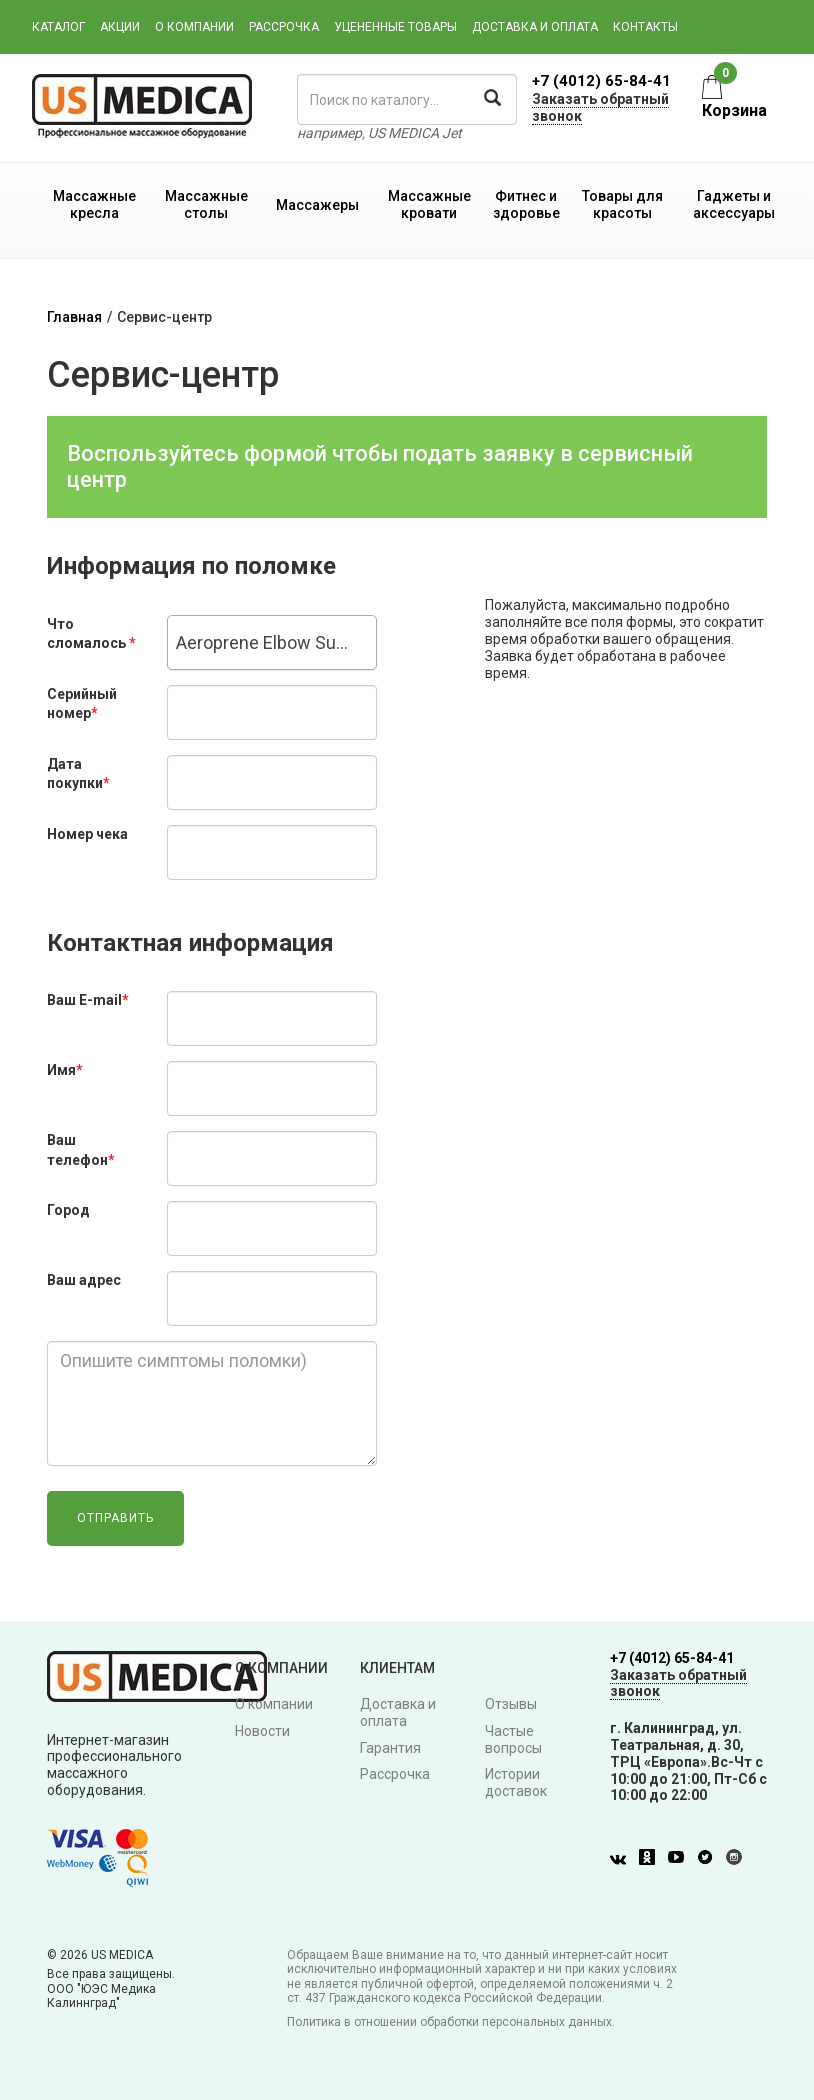  I want to click on Контакты, so click(645, 27).